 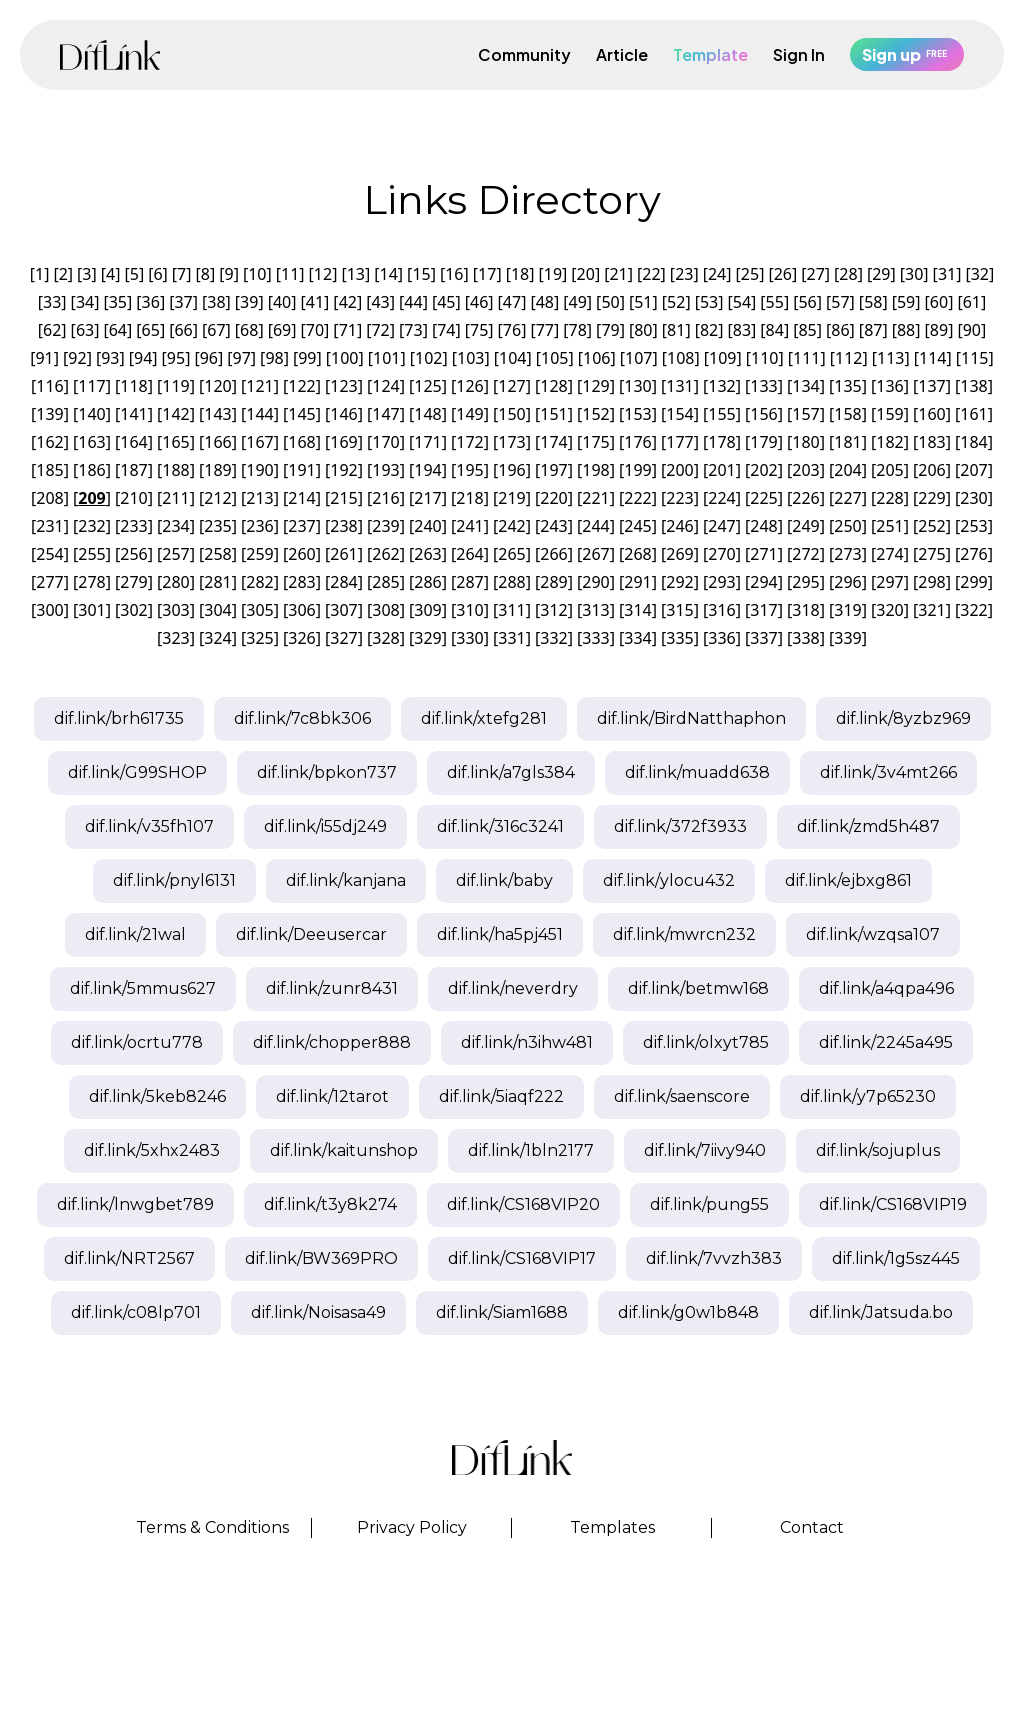 What do you see at coordinates (348, 330) in the screenshot?
I see `71` at bounding box center [348, 330].